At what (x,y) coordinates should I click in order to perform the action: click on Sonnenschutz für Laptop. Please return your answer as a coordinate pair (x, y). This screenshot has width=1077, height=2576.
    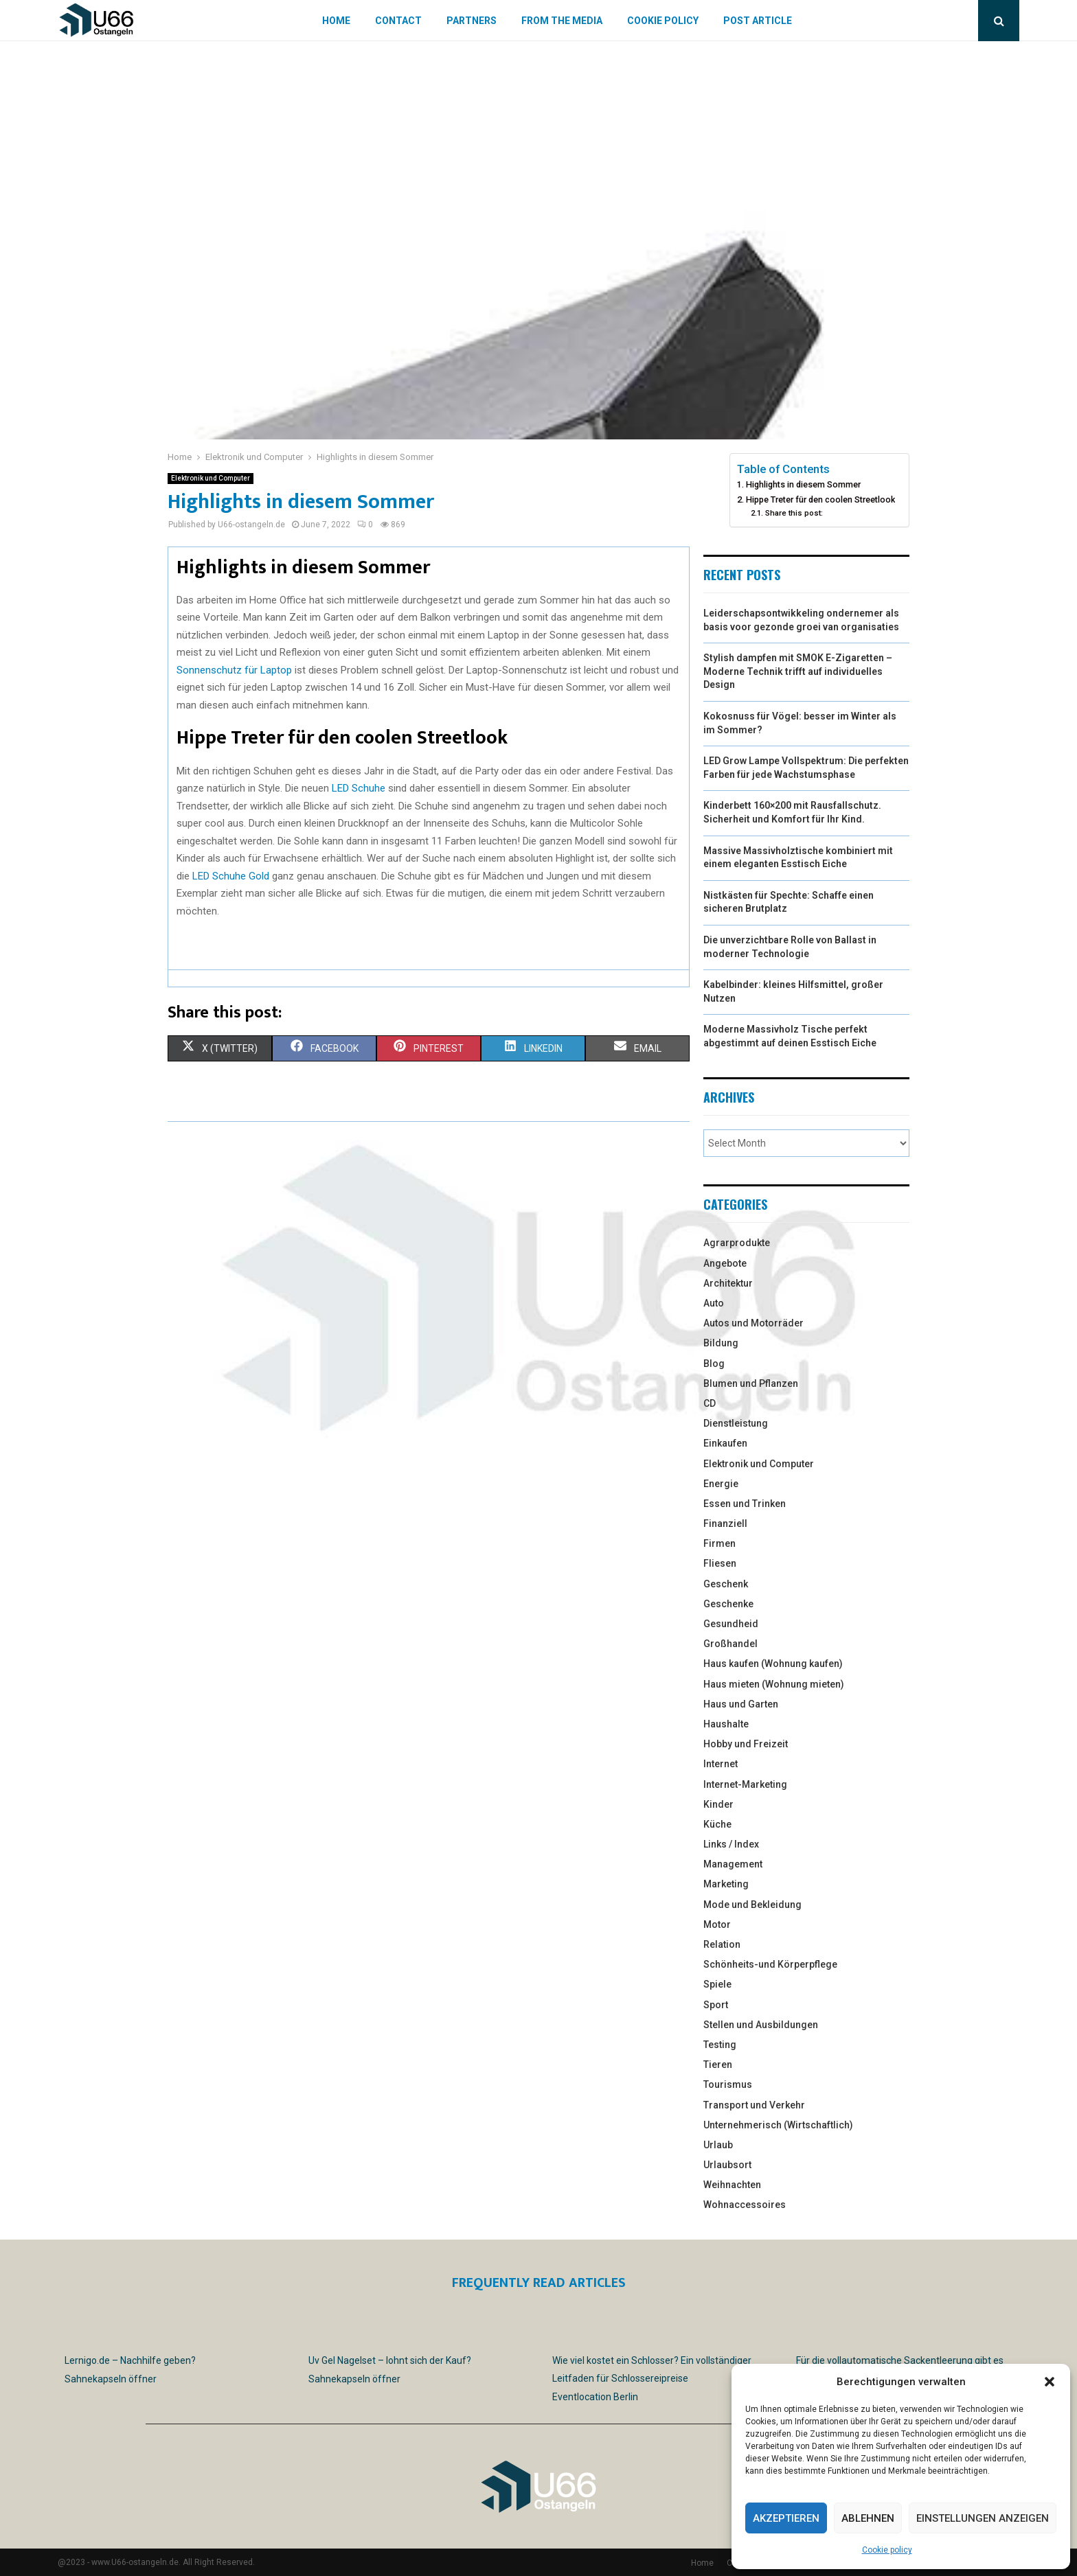
    Looking at the image, I should click on (234, 670).